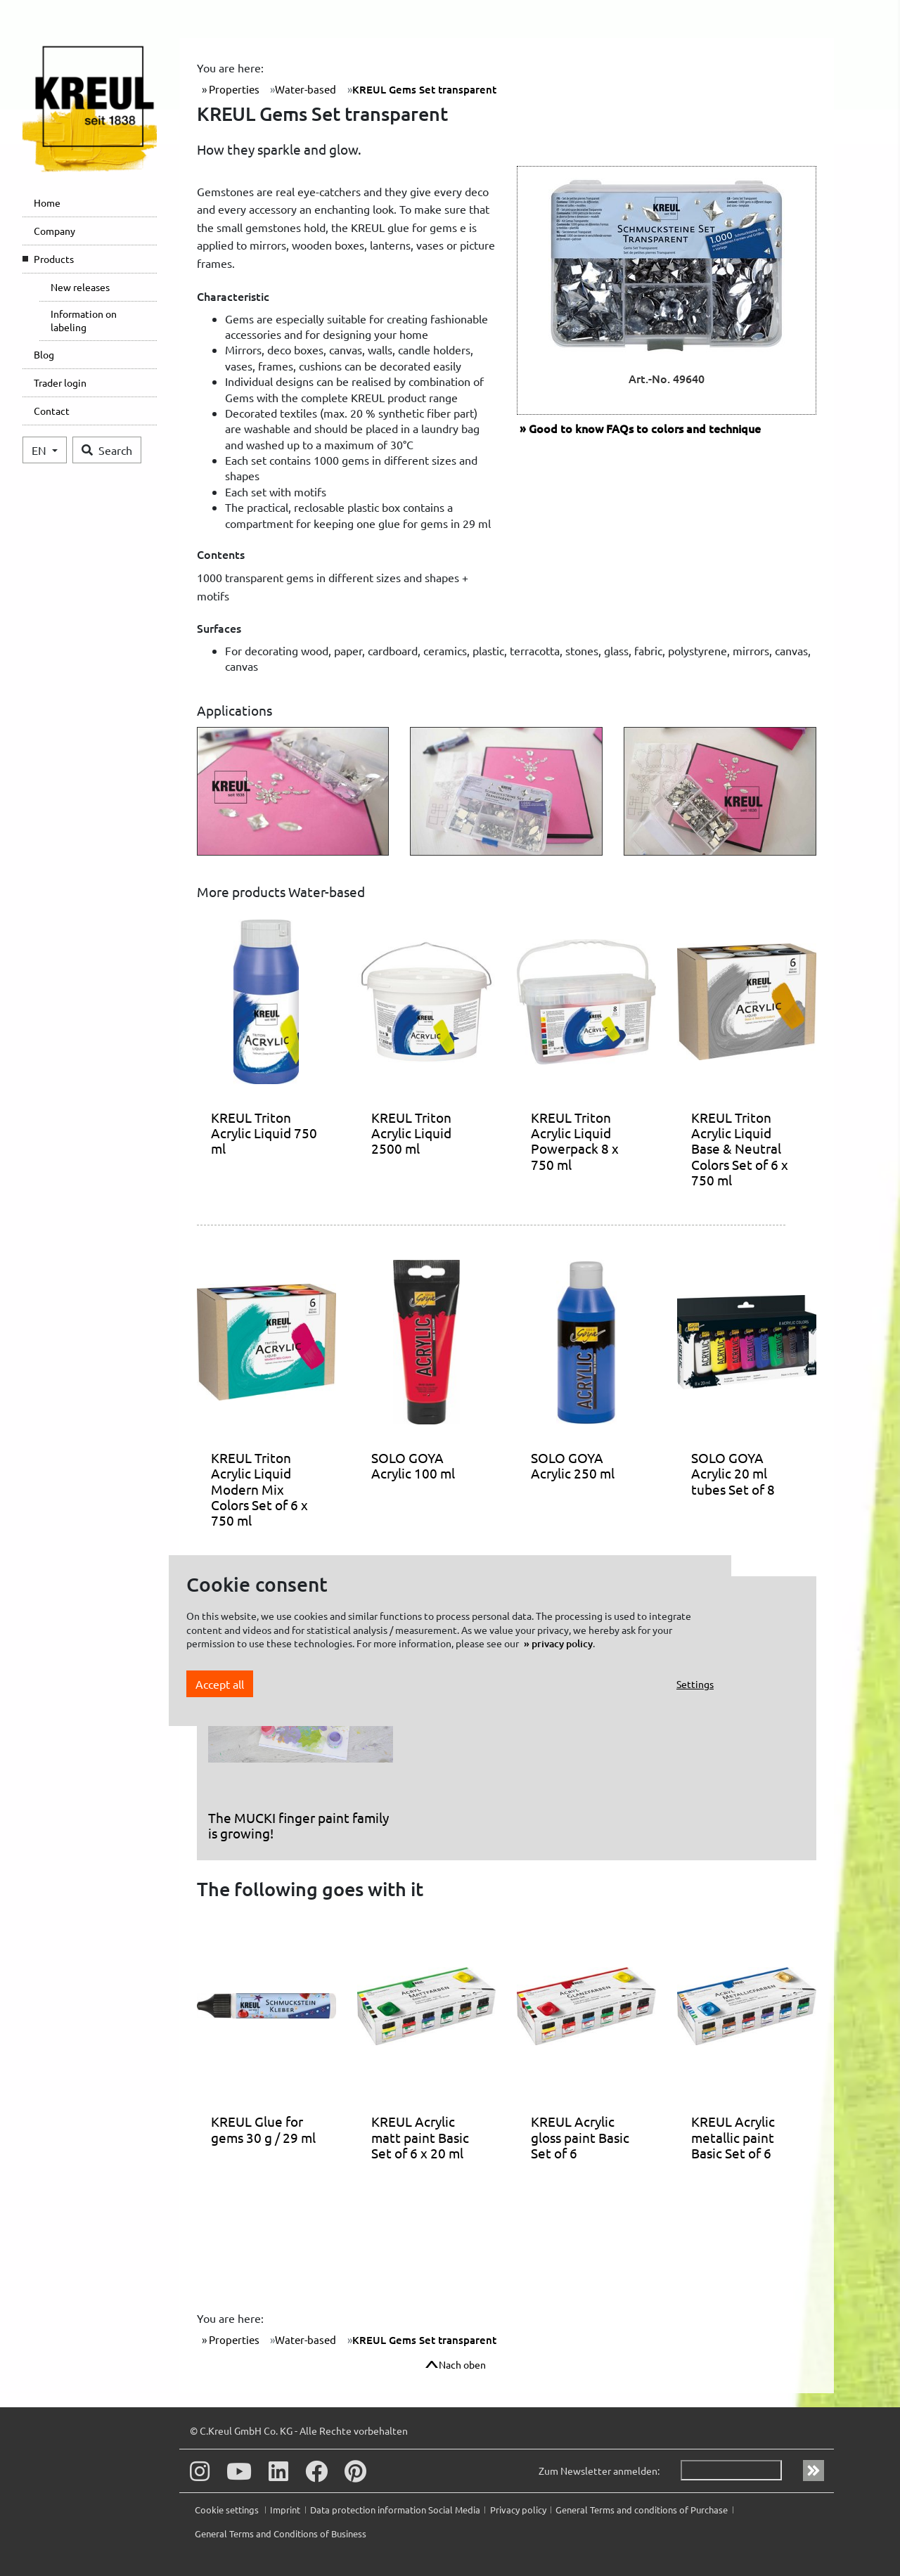 This screenshot has height=2576, width=900. I want to click on Blog, so click(44, 354).